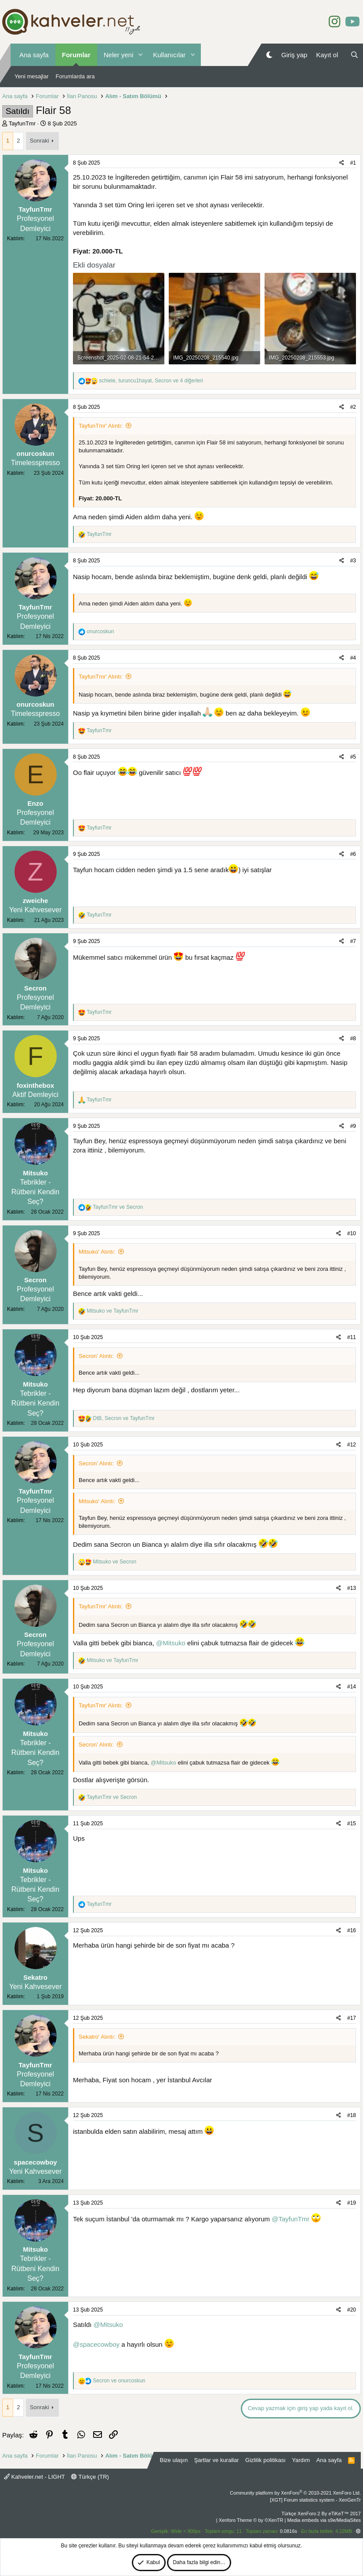 This screenshot has height=2576, width=363. Describe the element at coordinates (324, 2520) in the screenshot. I see `Media embeds via s9e/MediaSites` at that location.